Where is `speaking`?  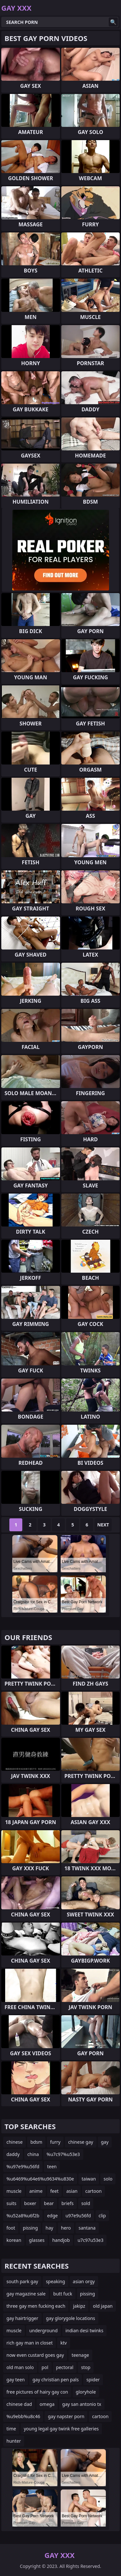
speaking is located at coordinates (55, 2281).